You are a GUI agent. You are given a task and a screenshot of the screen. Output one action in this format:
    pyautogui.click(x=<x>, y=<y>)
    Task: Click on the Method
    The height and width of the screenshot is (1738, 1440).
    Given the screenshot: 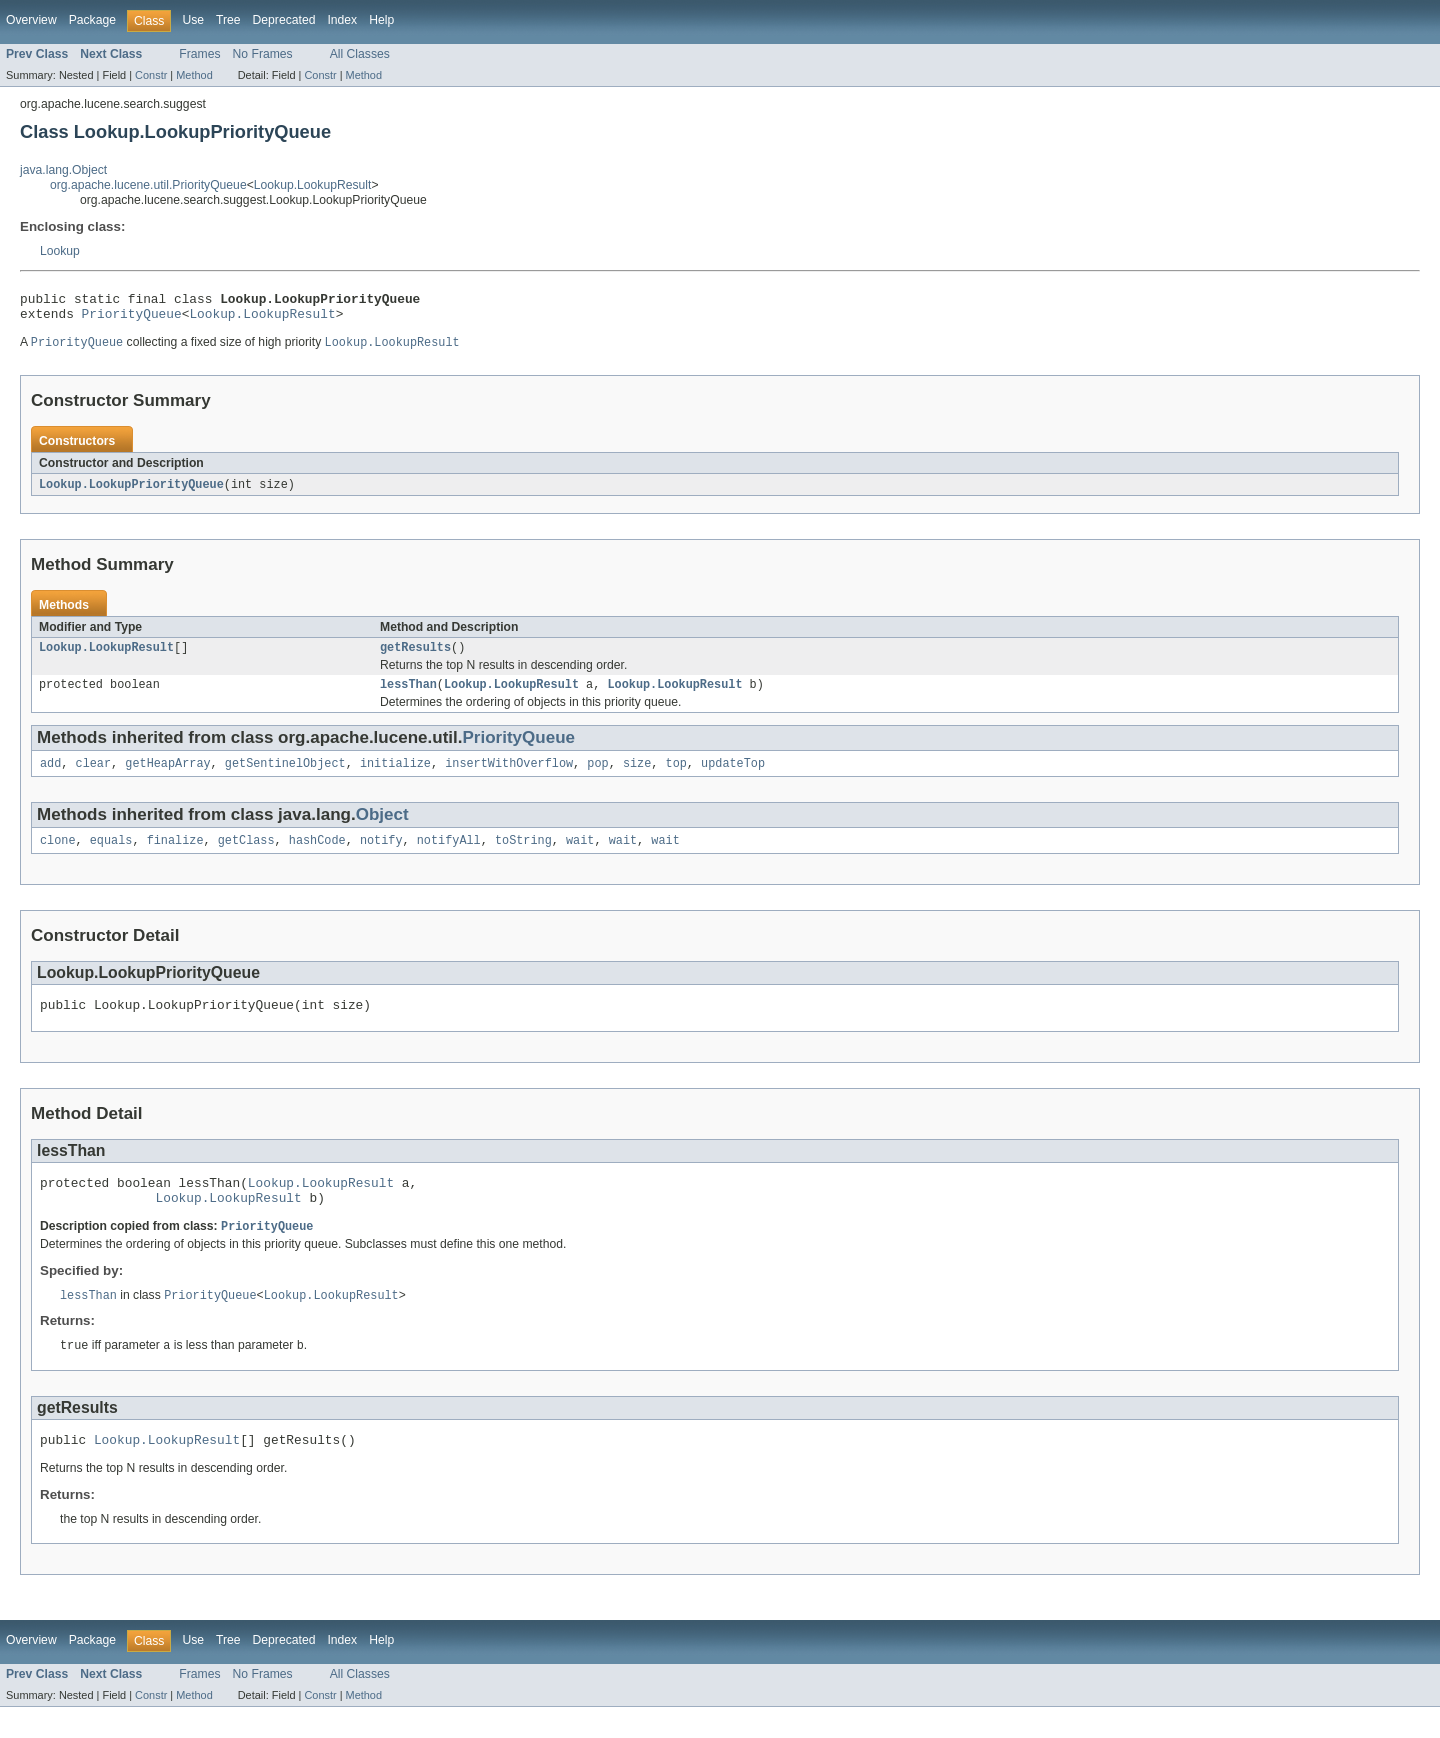 What is the action you would take?
    pyautogui.click(x=194, y=75)
    